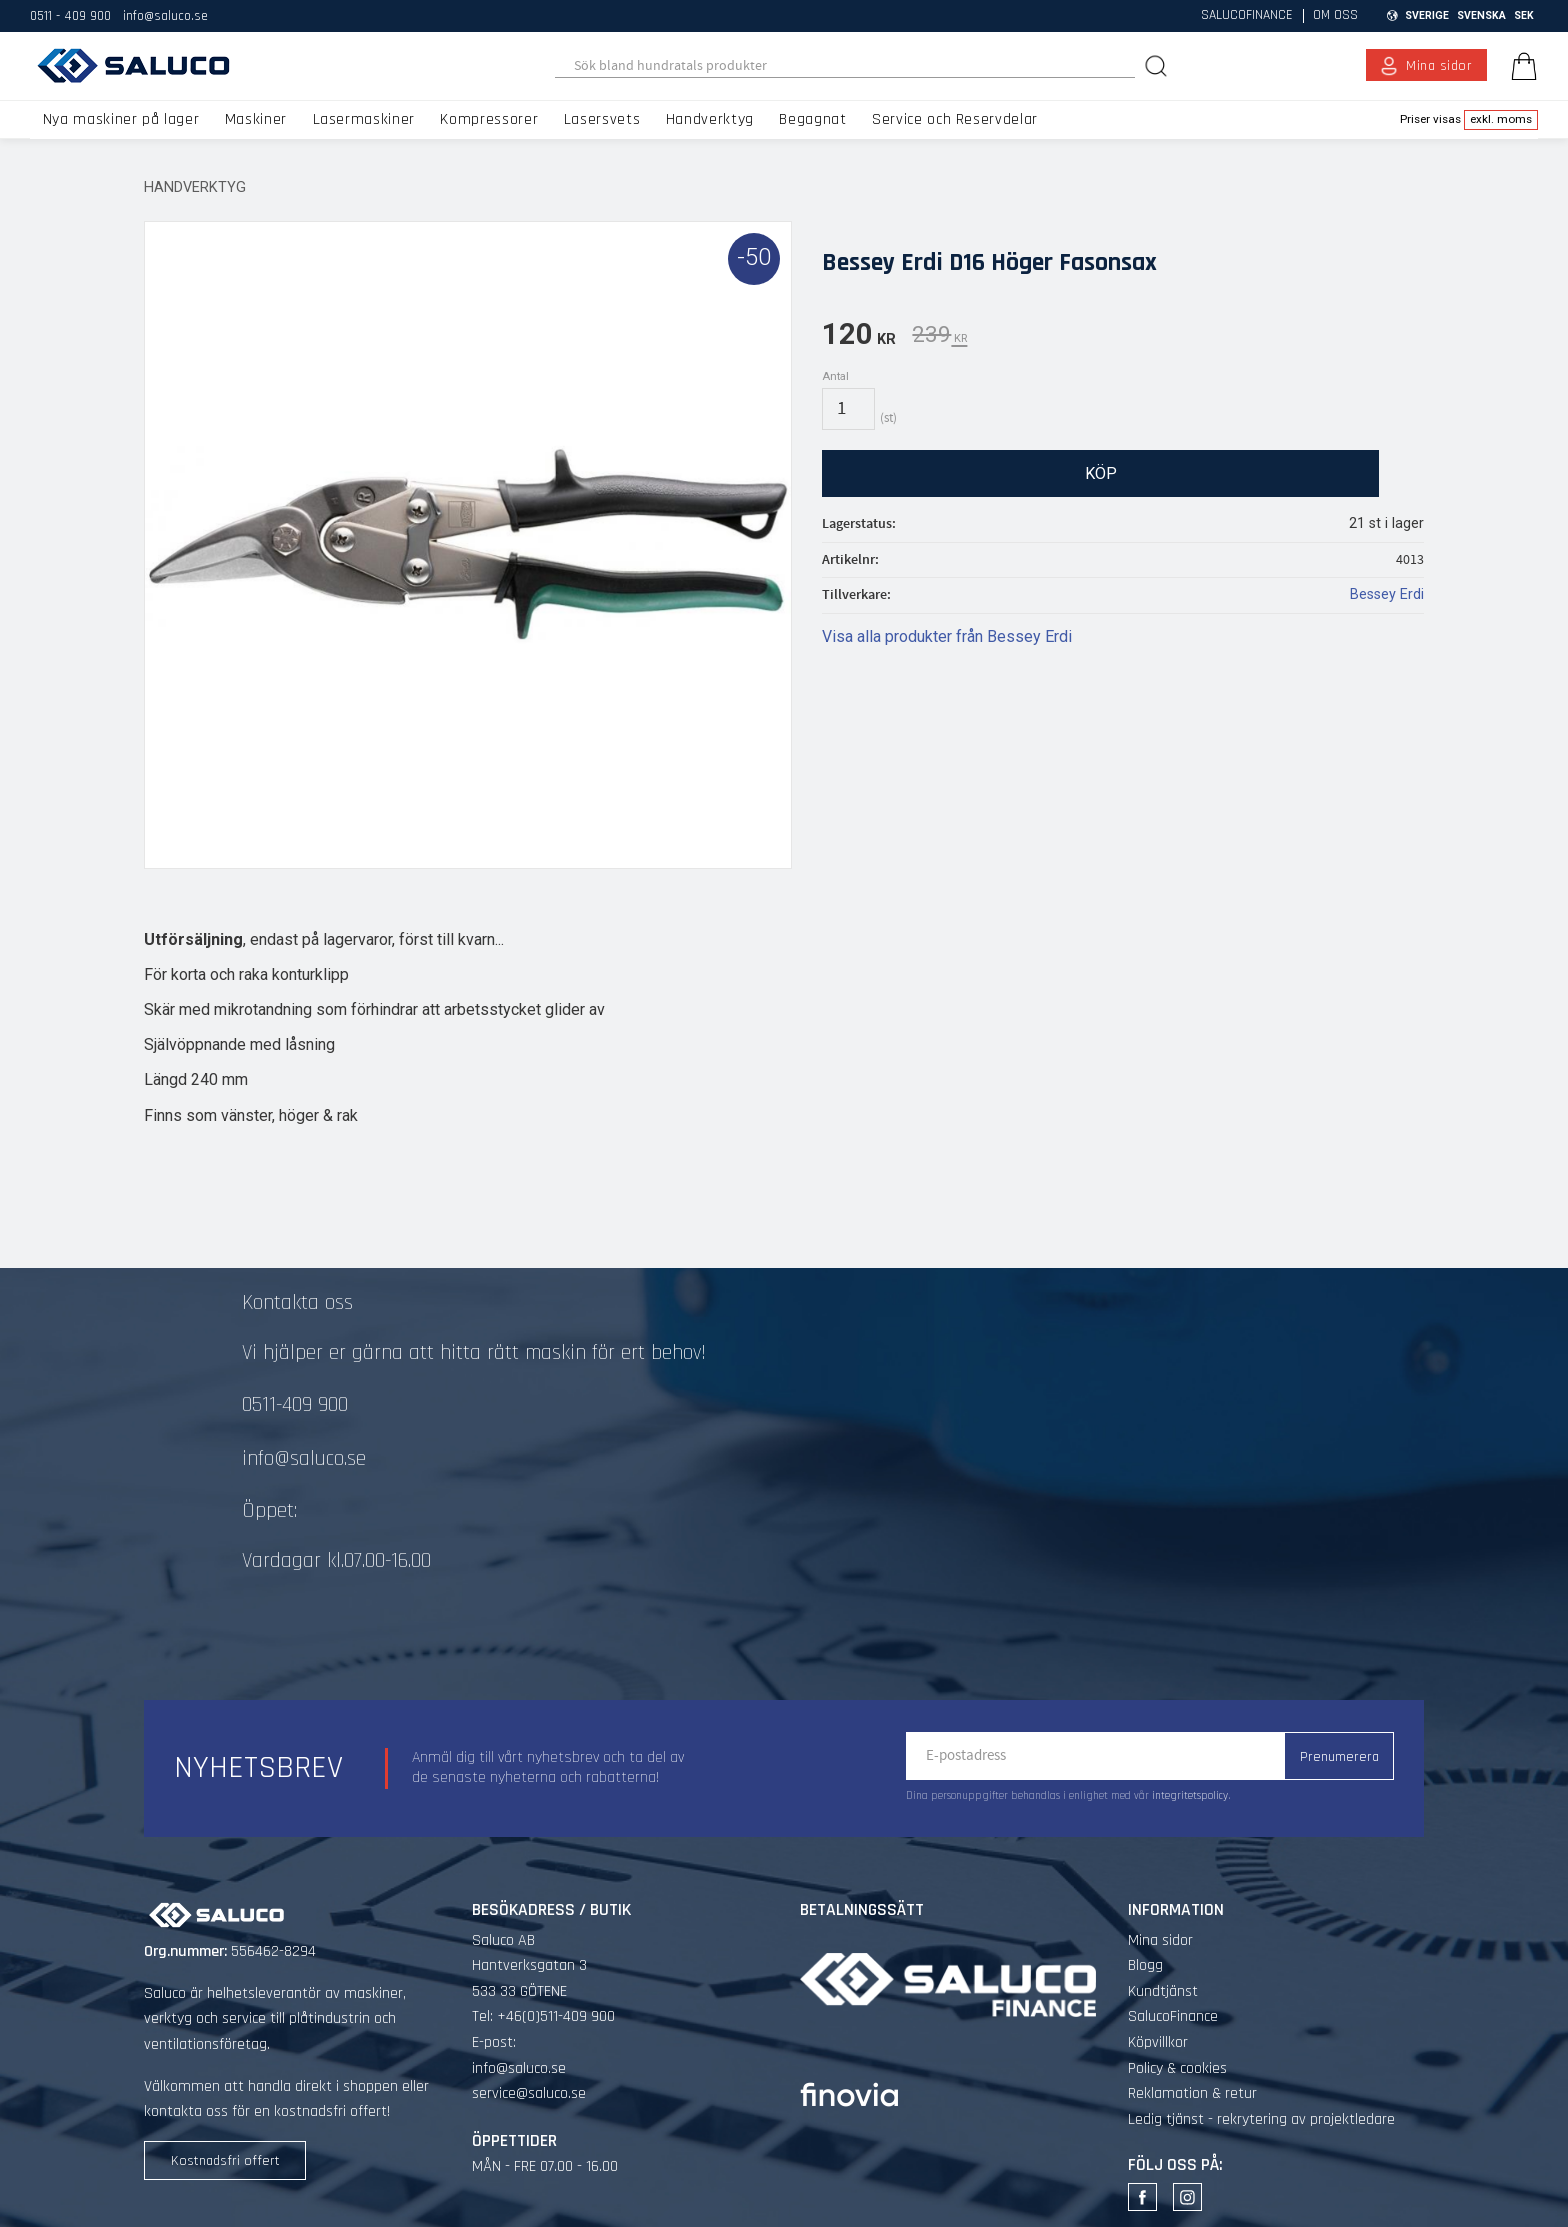 Image resolution: width=1568 pixels, height=2227 pixels. Describe the element at coordinates (1247, 16) in the screenshot. I see `SalucoFinance [menuitem]` at that location.